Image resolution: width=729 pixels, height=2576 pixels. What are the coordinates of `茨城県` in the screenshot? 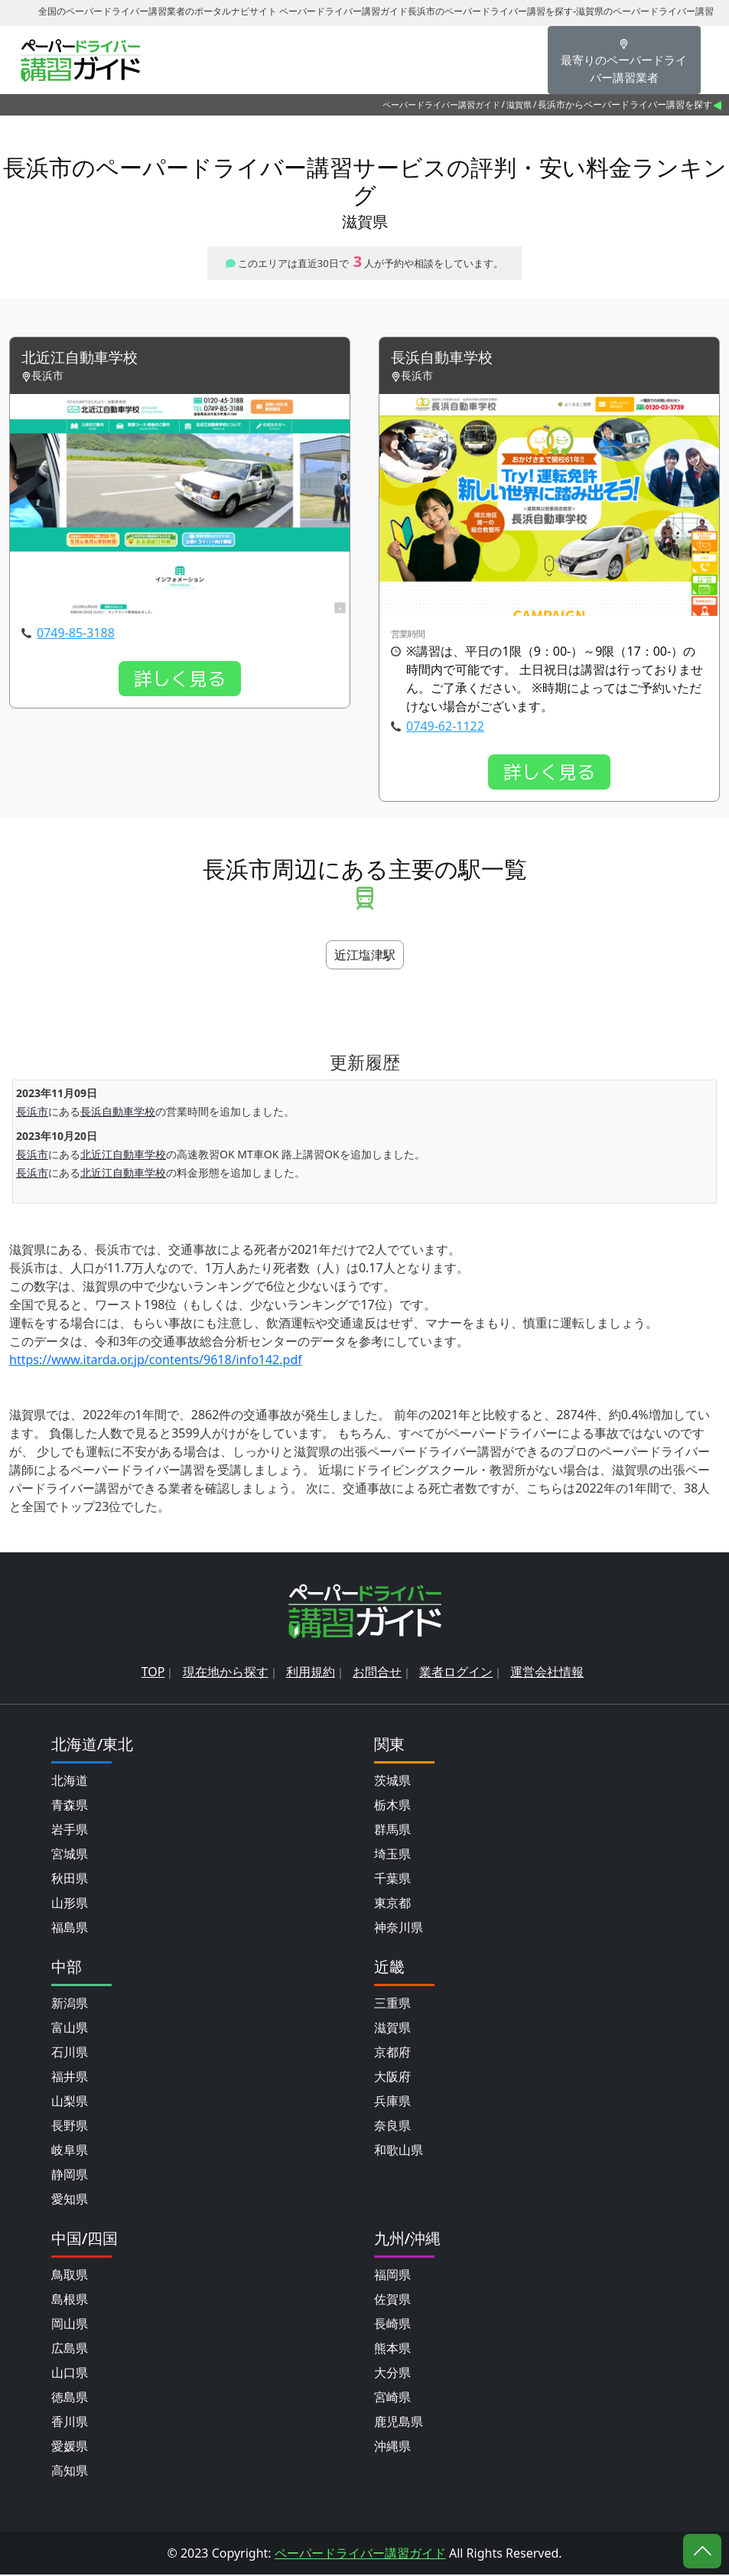 It's located at (392, 1781).